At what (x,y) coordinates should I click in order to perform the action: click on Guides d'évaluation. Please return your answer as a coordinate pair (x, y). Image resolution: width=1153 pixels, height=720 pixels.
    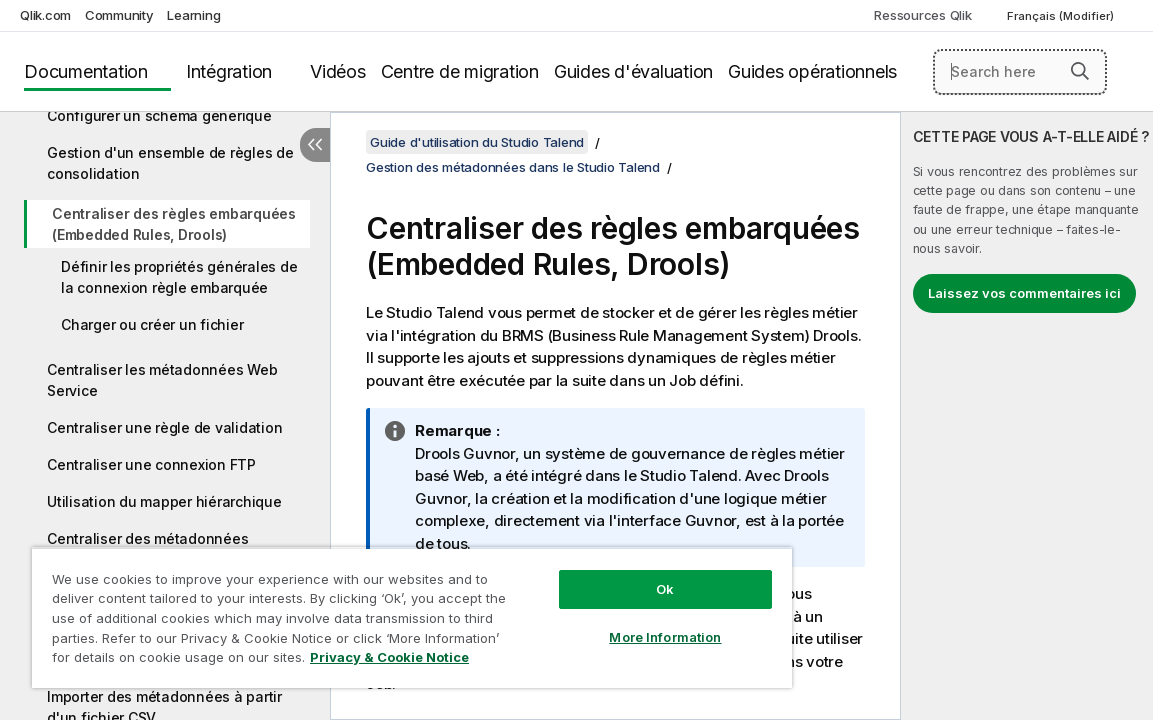
    Looking at the image, I should click on (633, 71).